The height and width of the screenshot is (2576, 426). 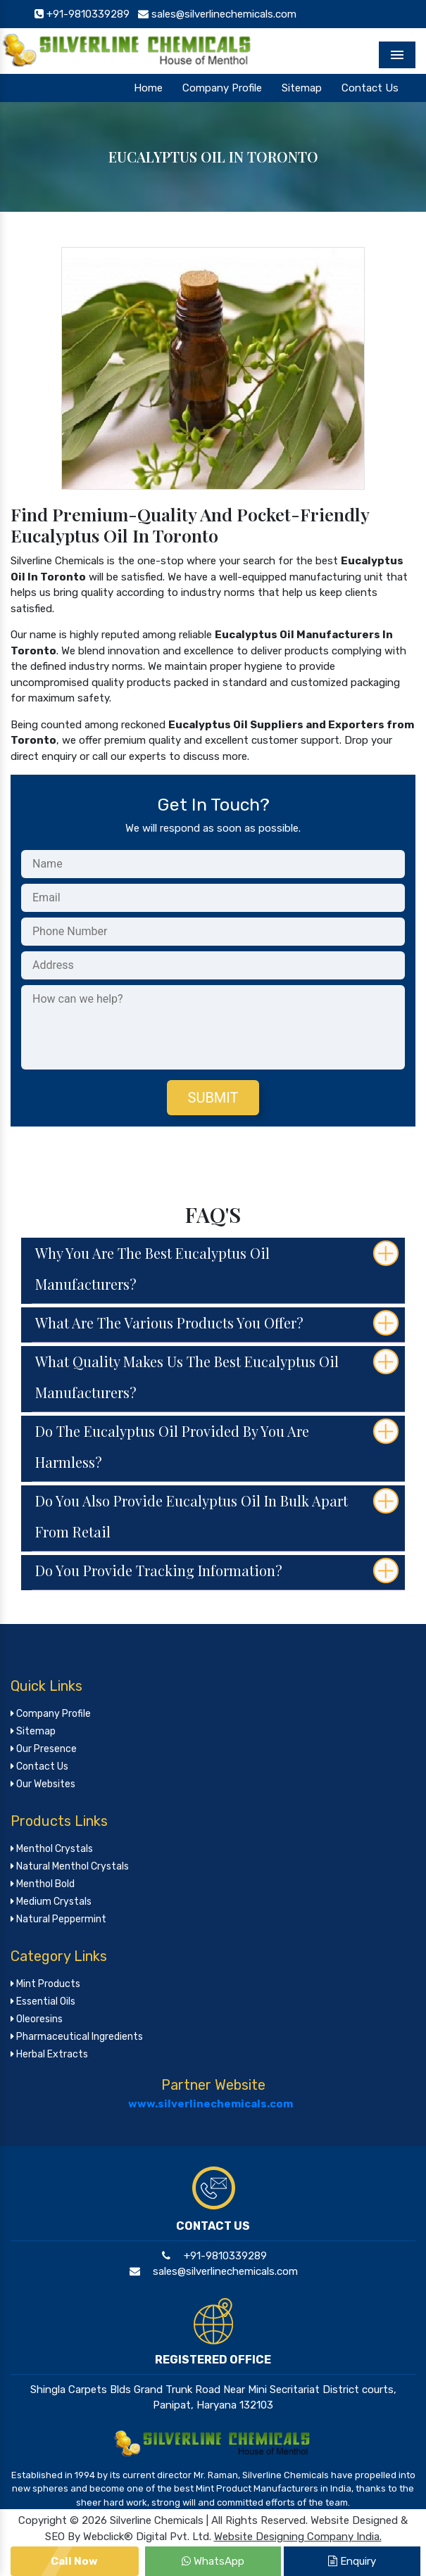 I want to click on Our Presence, so click(x=44, y=1749).